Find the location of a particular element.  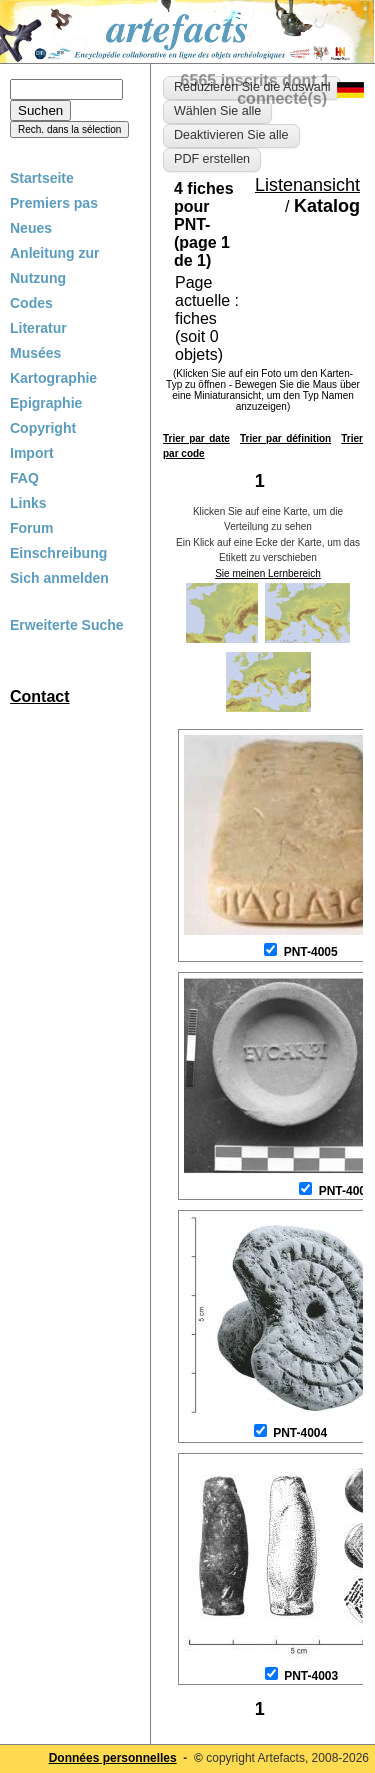

Epigraphie is located at coordinates (46, 403).